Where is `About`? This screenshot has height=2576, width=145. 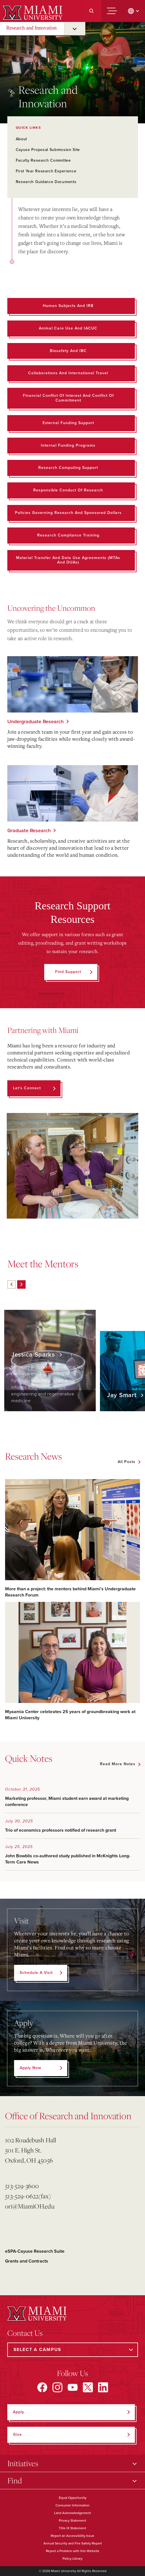
About is located at coordinates (21, 139).